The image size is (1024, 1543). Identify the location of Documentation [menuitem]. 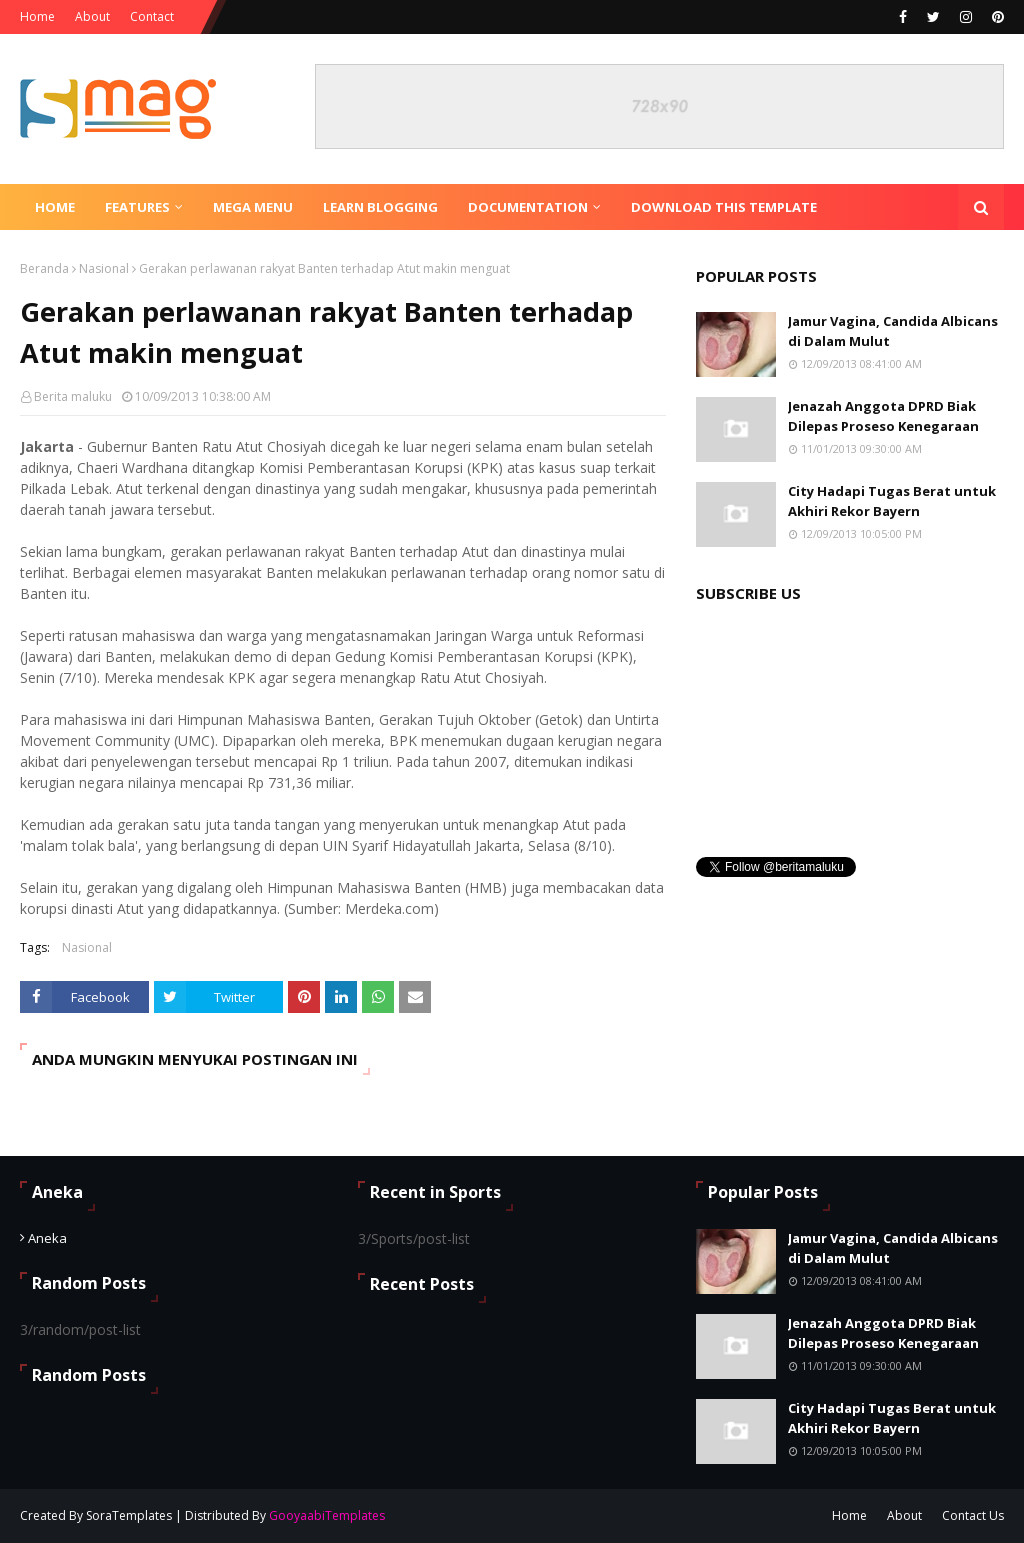
(528, 207).